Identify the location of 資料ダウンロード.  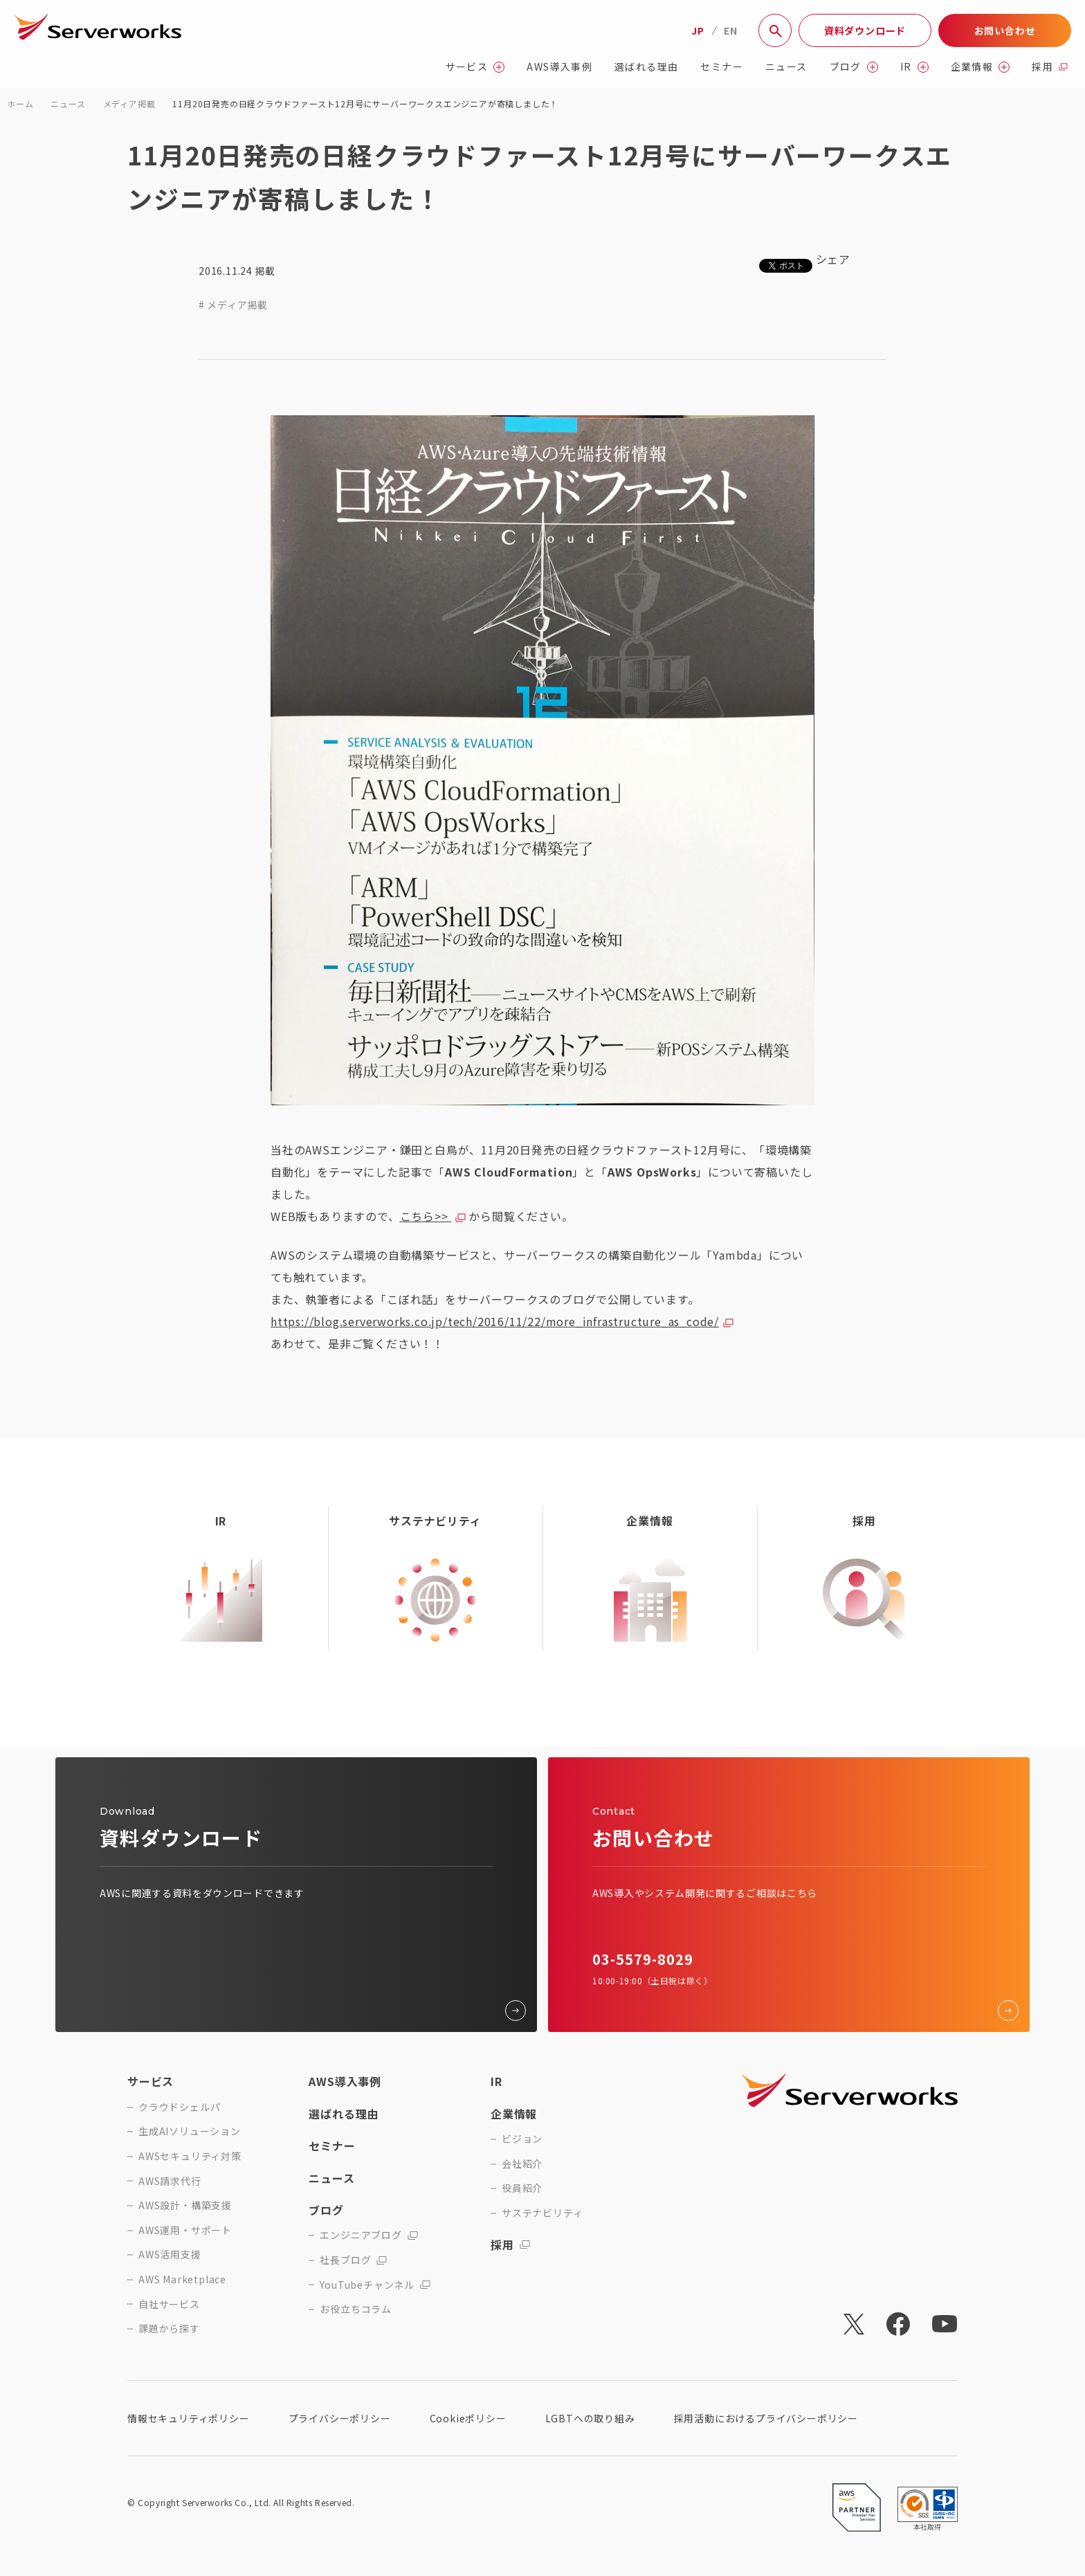
(865, 30).